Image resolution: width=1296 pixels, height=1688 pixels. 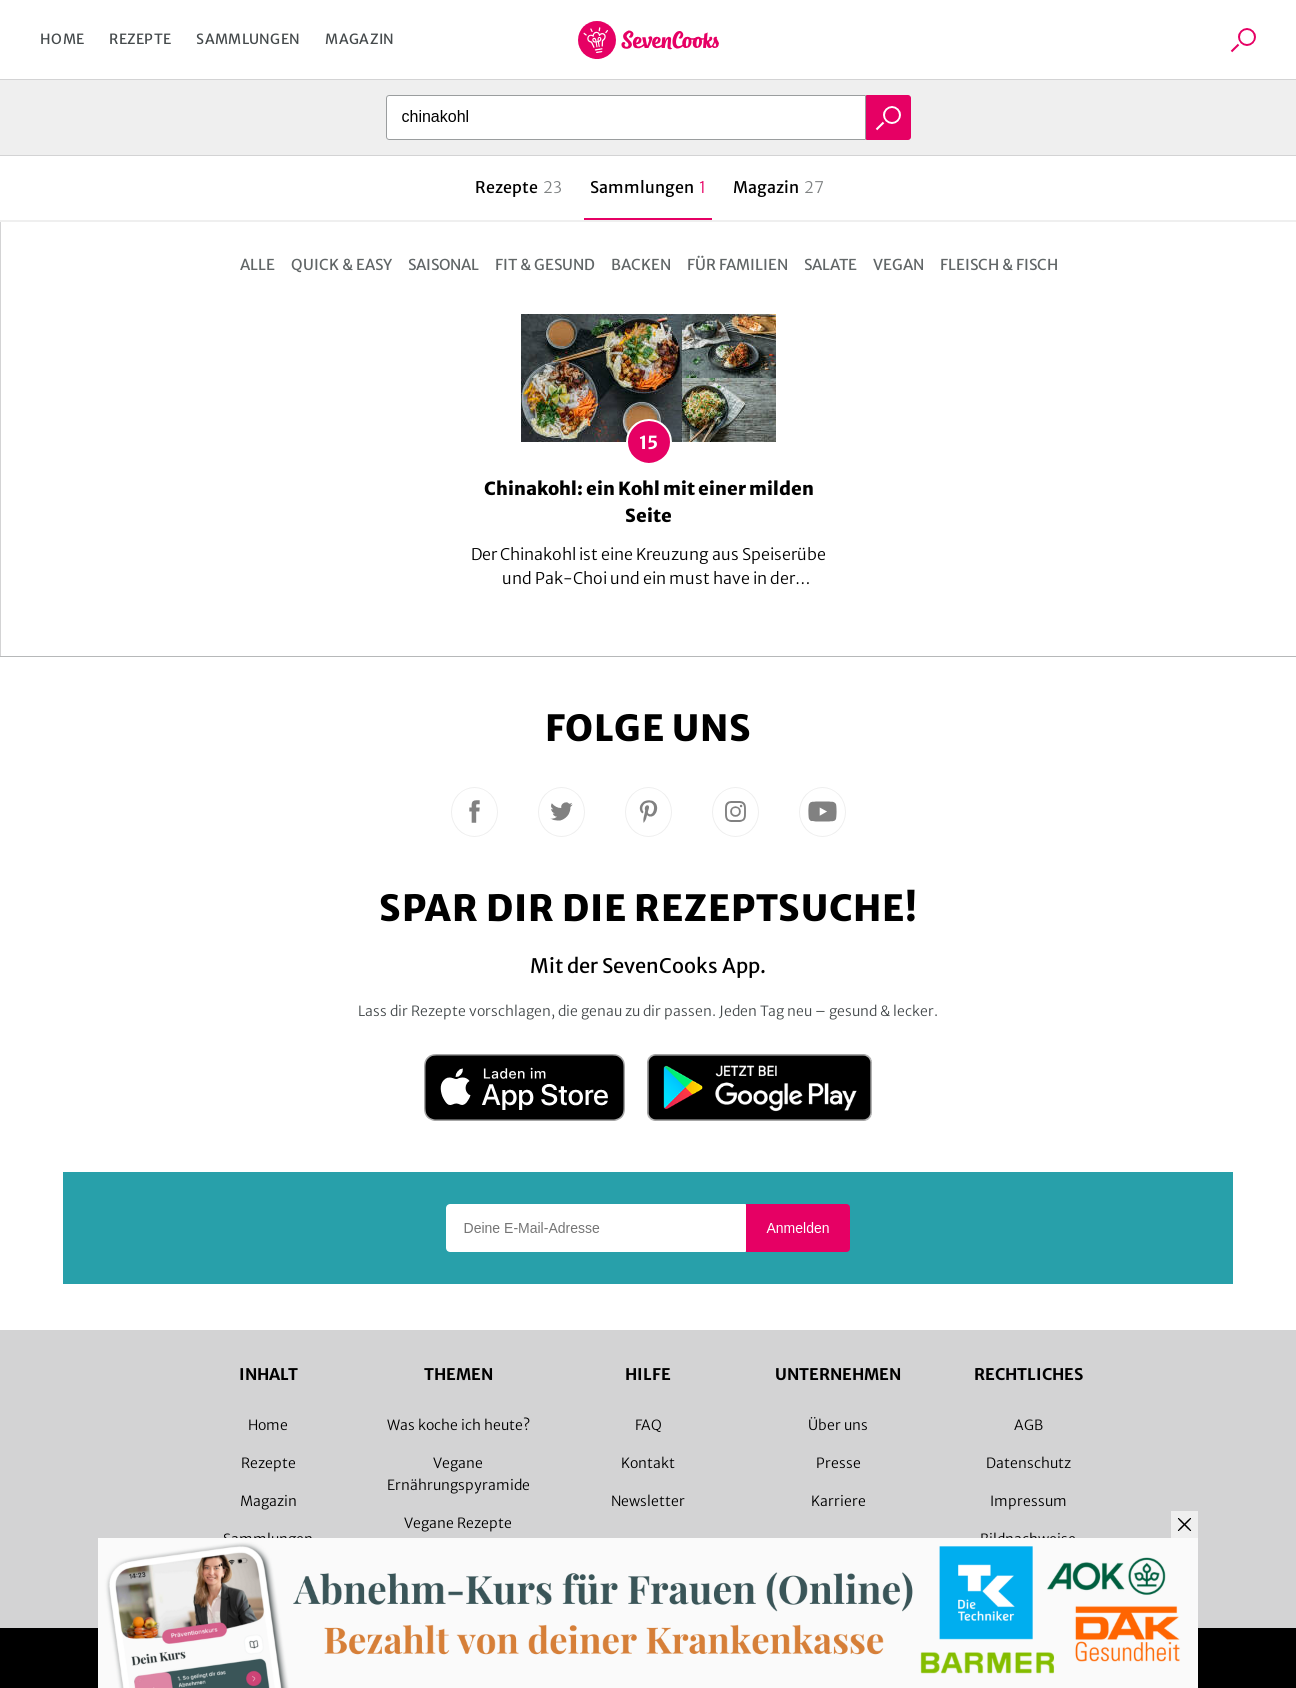 What do you see at coordinates (648, 1501) in the screenshot?
I see `Newsletter` at bounding box center [648, 1501].